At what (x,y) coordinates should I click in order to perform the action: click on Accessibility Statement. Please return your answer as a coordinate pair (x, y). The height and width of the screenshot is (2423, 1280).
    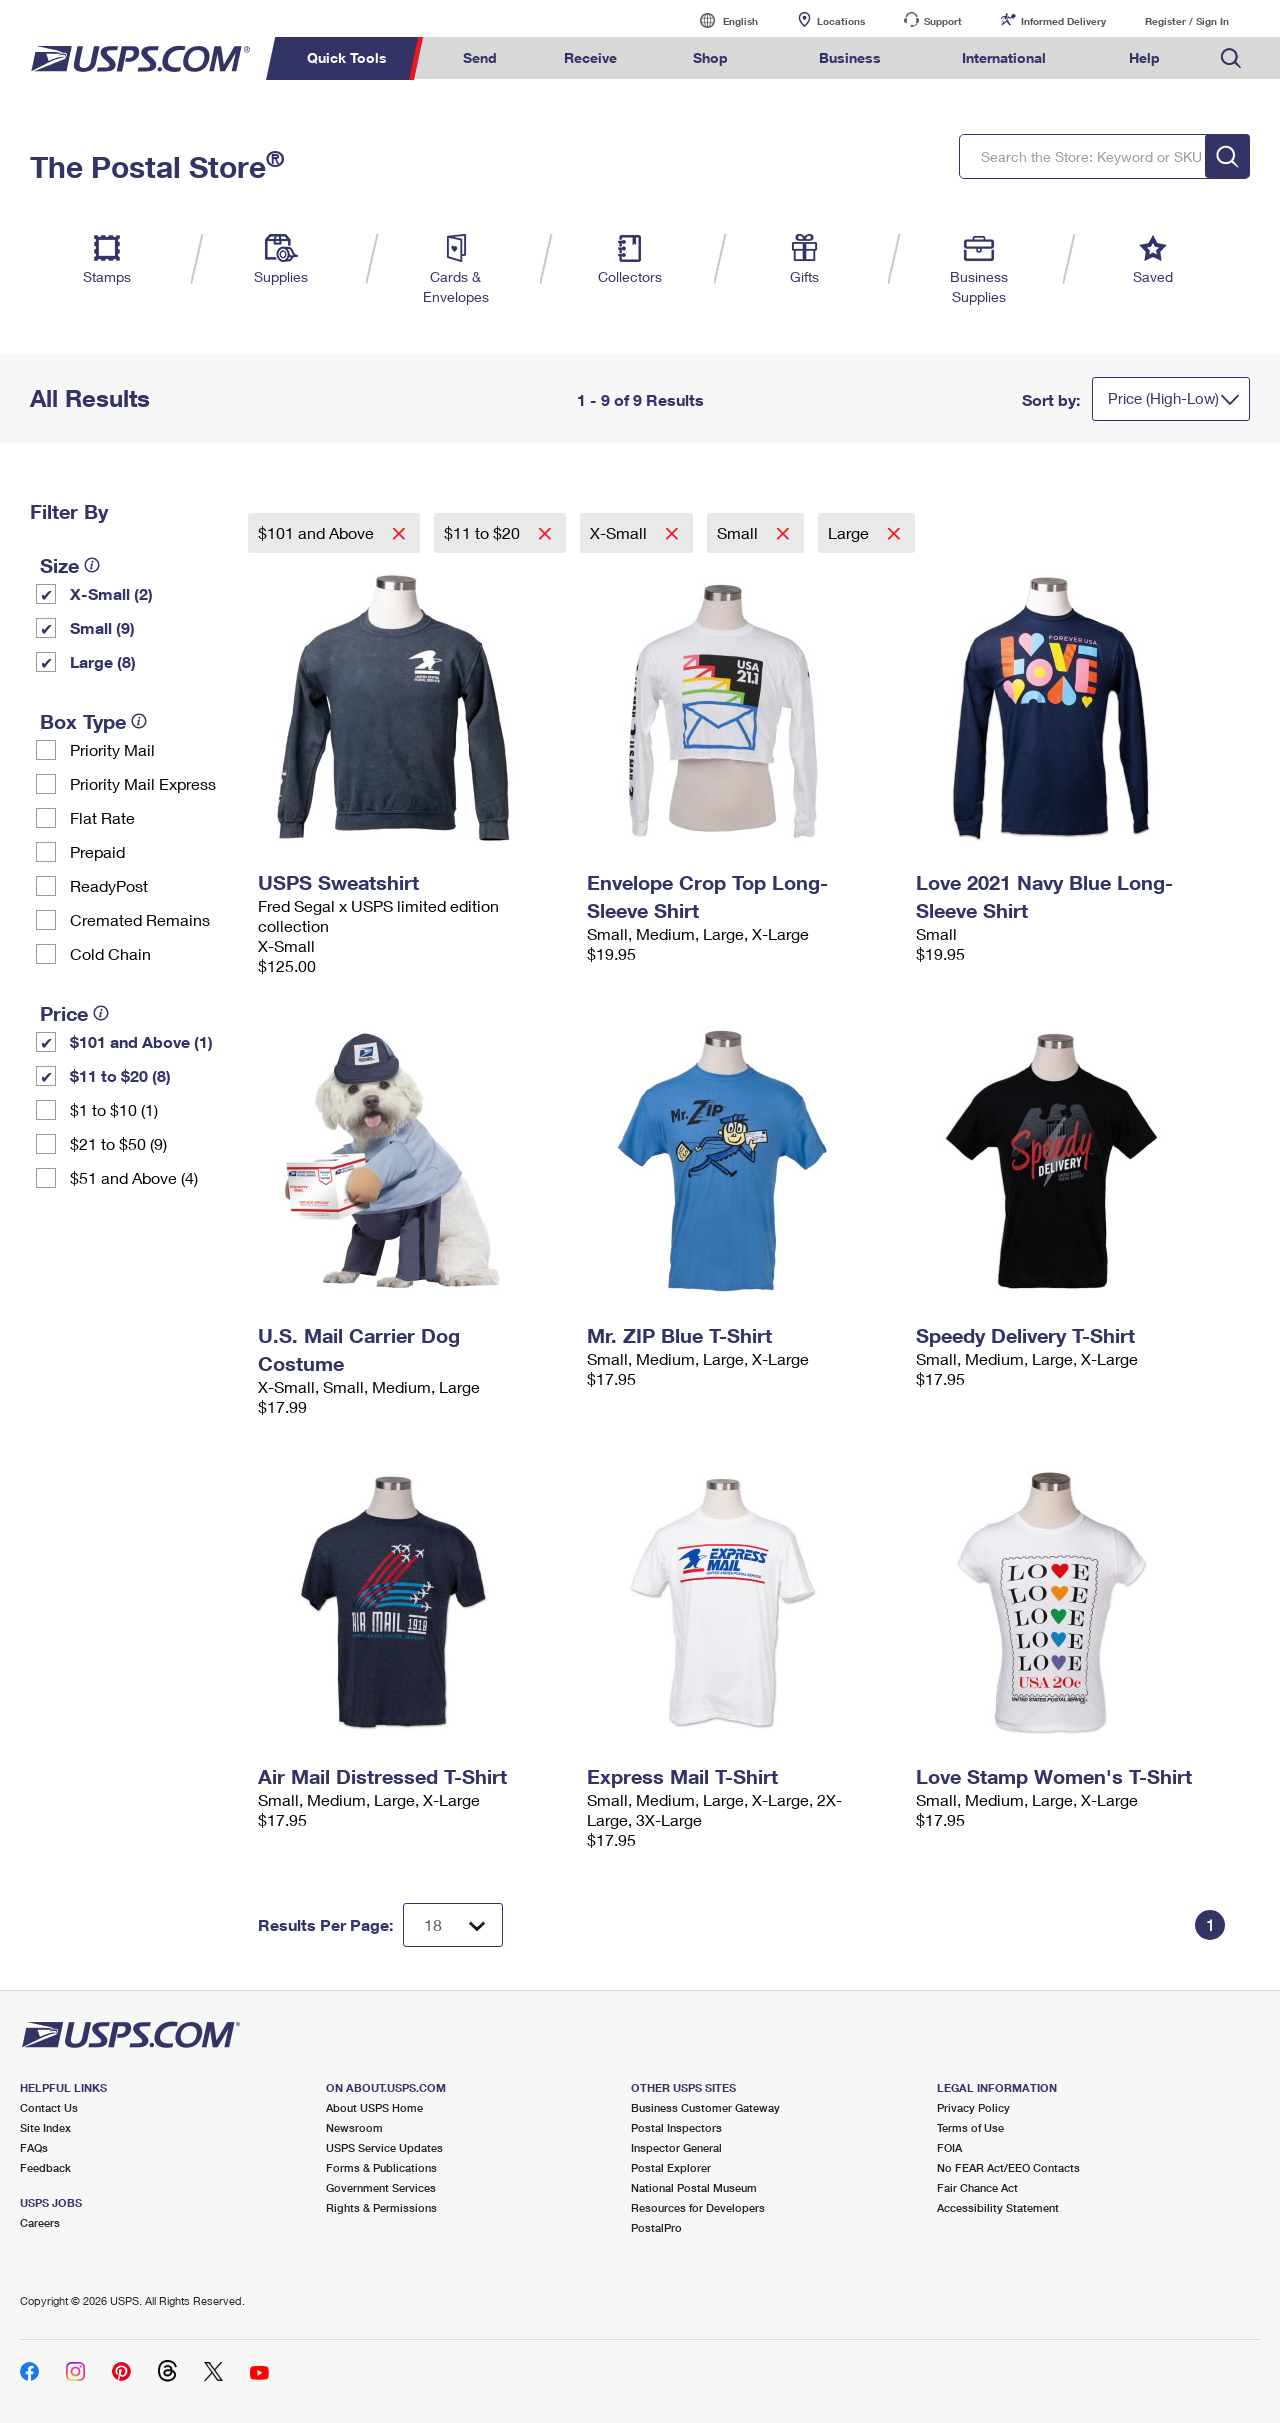
    Looking at the image, I should click on (998, 2207).